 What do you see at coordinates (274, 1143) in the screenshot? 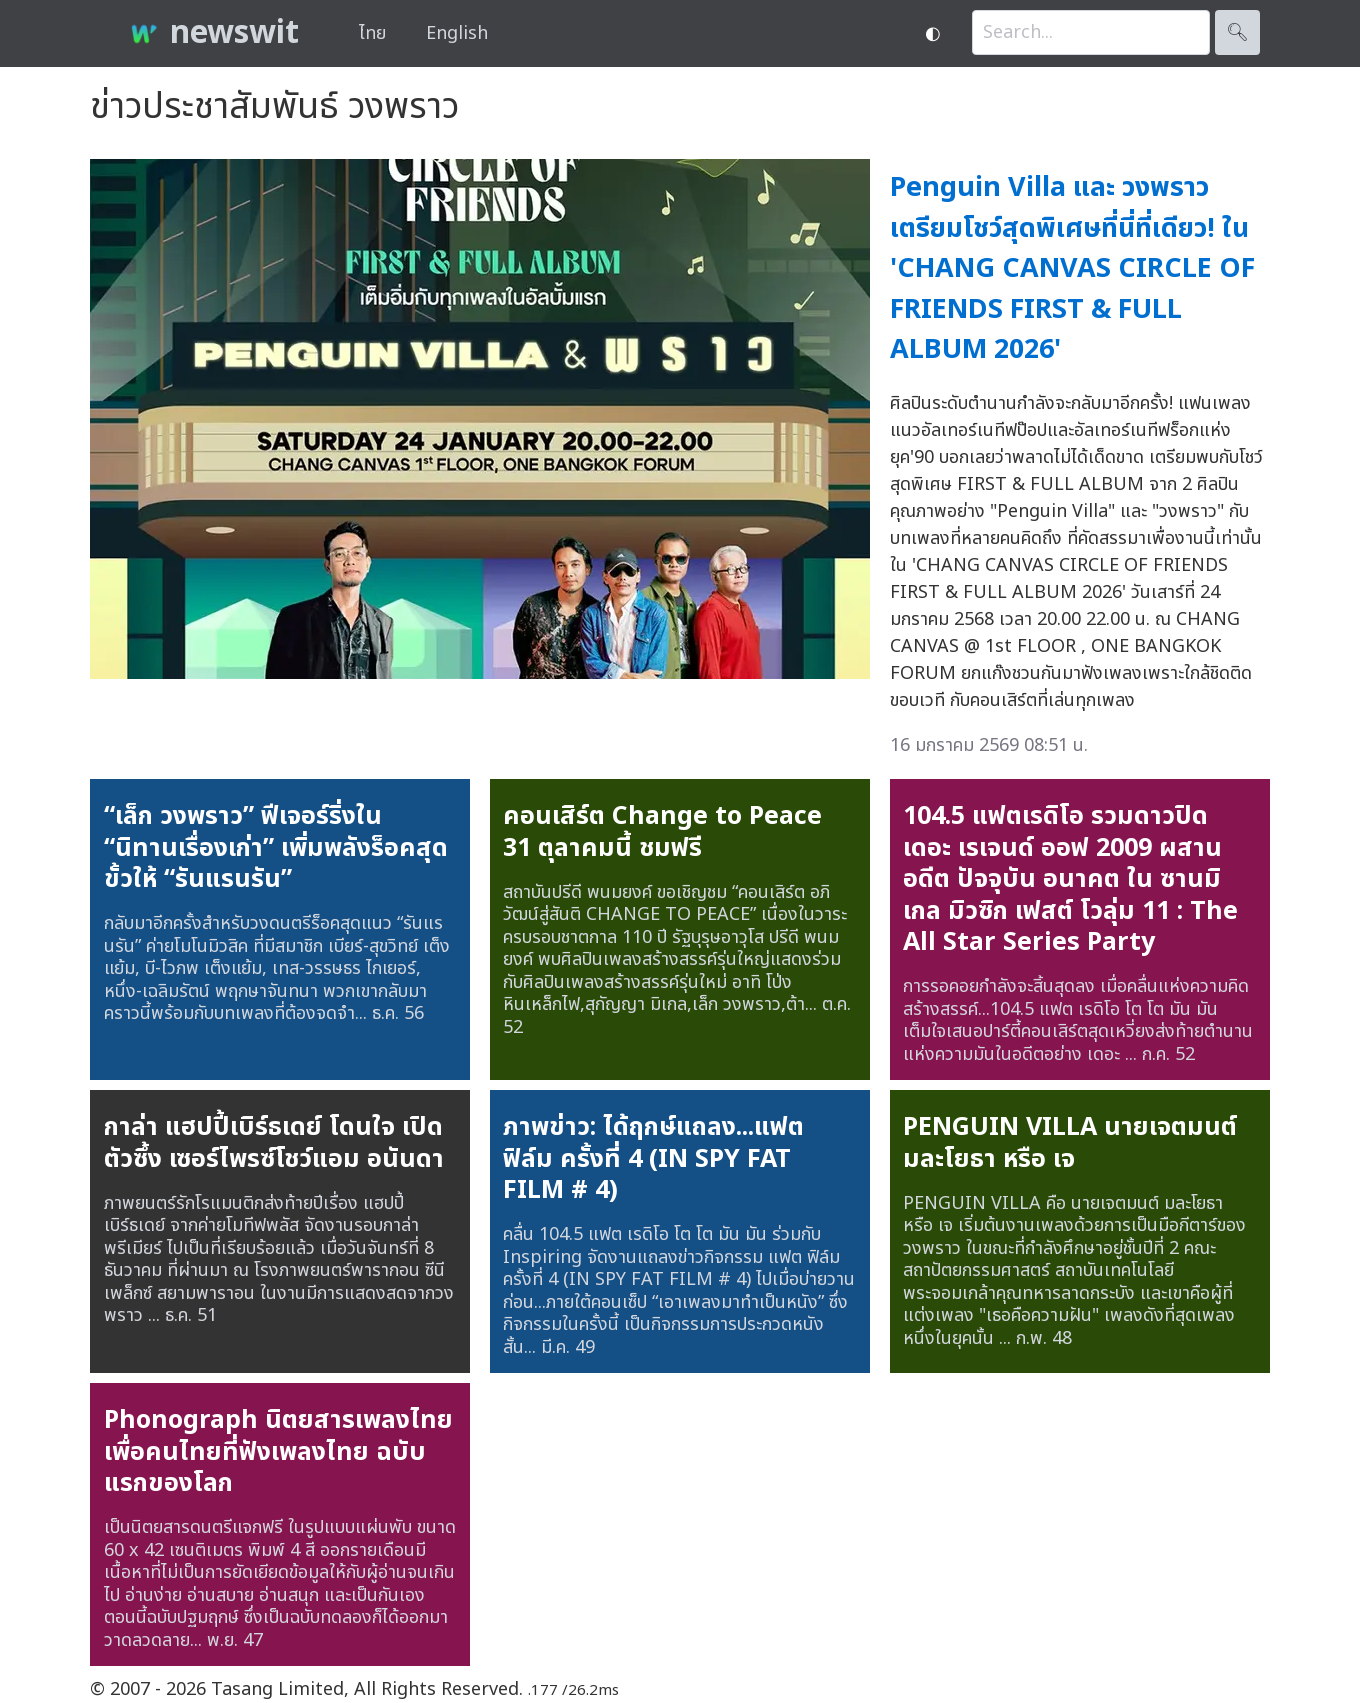
I see `กาล่า แฮปปี้เบิร์ธเดย์ โดนใจ เปิดตัวซึ้ง เซอร์ไพรซ์โชว์แอม อนันดา` at bounding box center [274, 1143].